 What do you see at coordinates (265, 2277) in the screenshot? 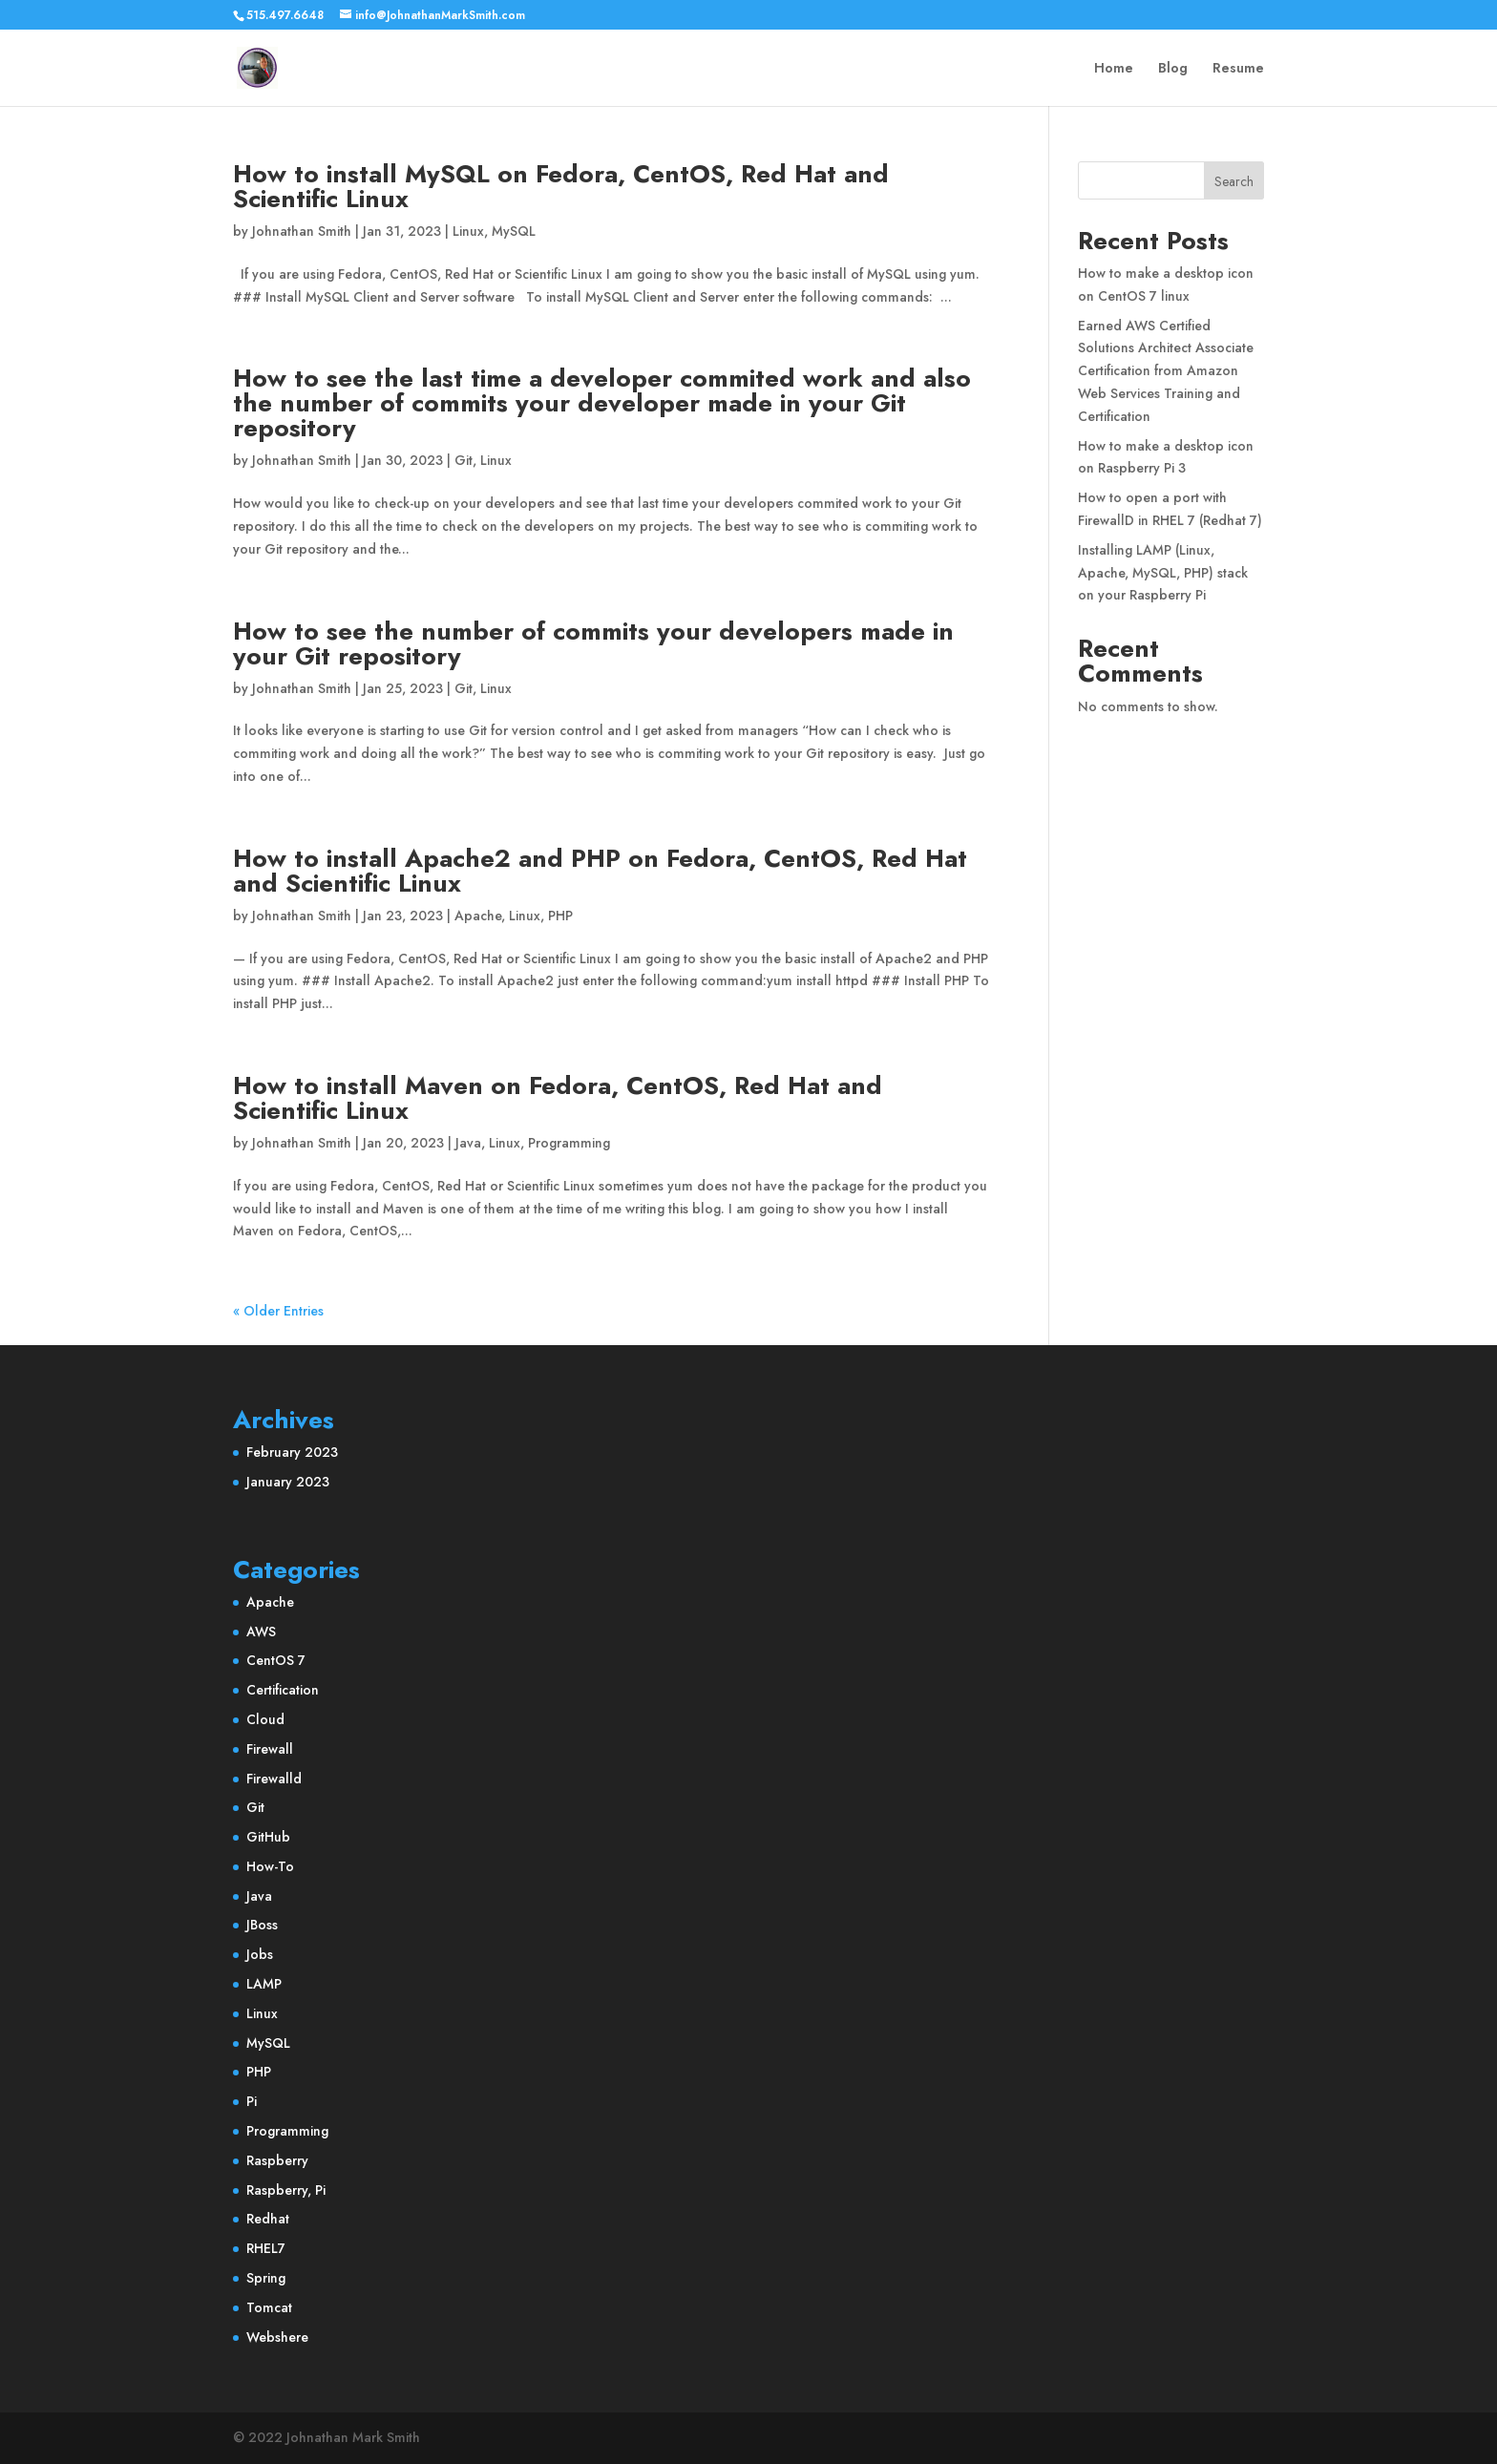
I see `Spring` at bounding box center [265, 2277].